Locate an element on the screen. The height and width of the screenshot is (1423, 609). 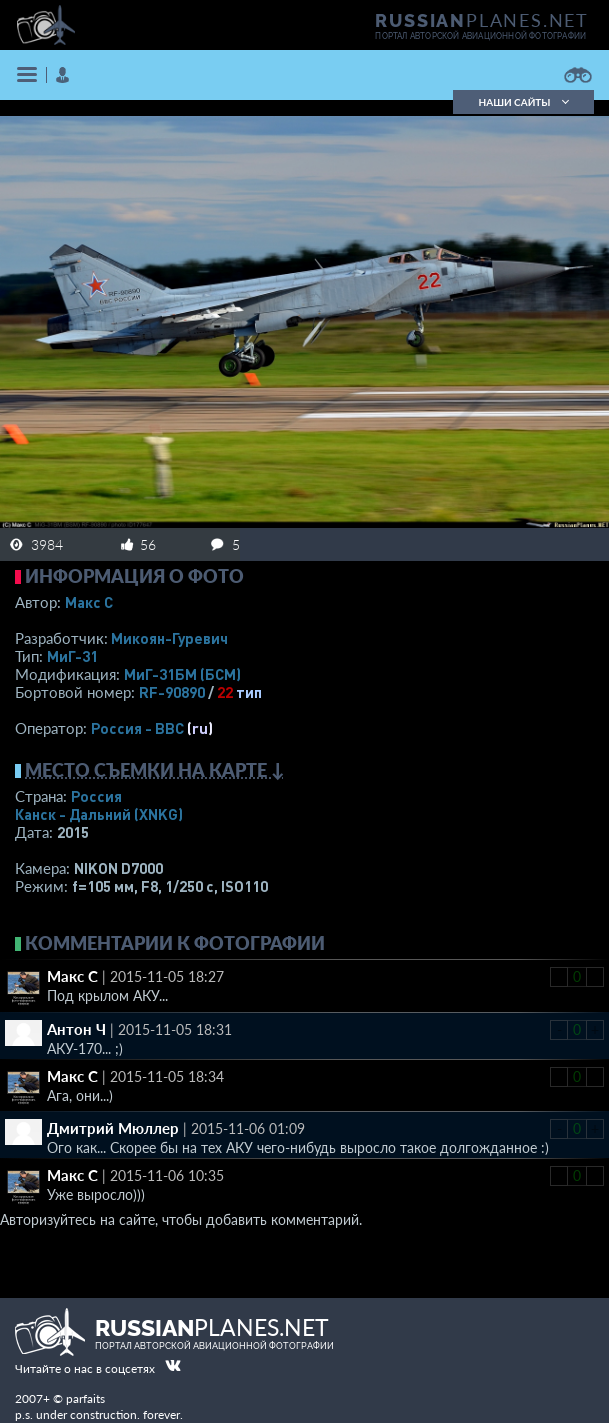
Россия - ВВС is located at coordinates (137, 728).